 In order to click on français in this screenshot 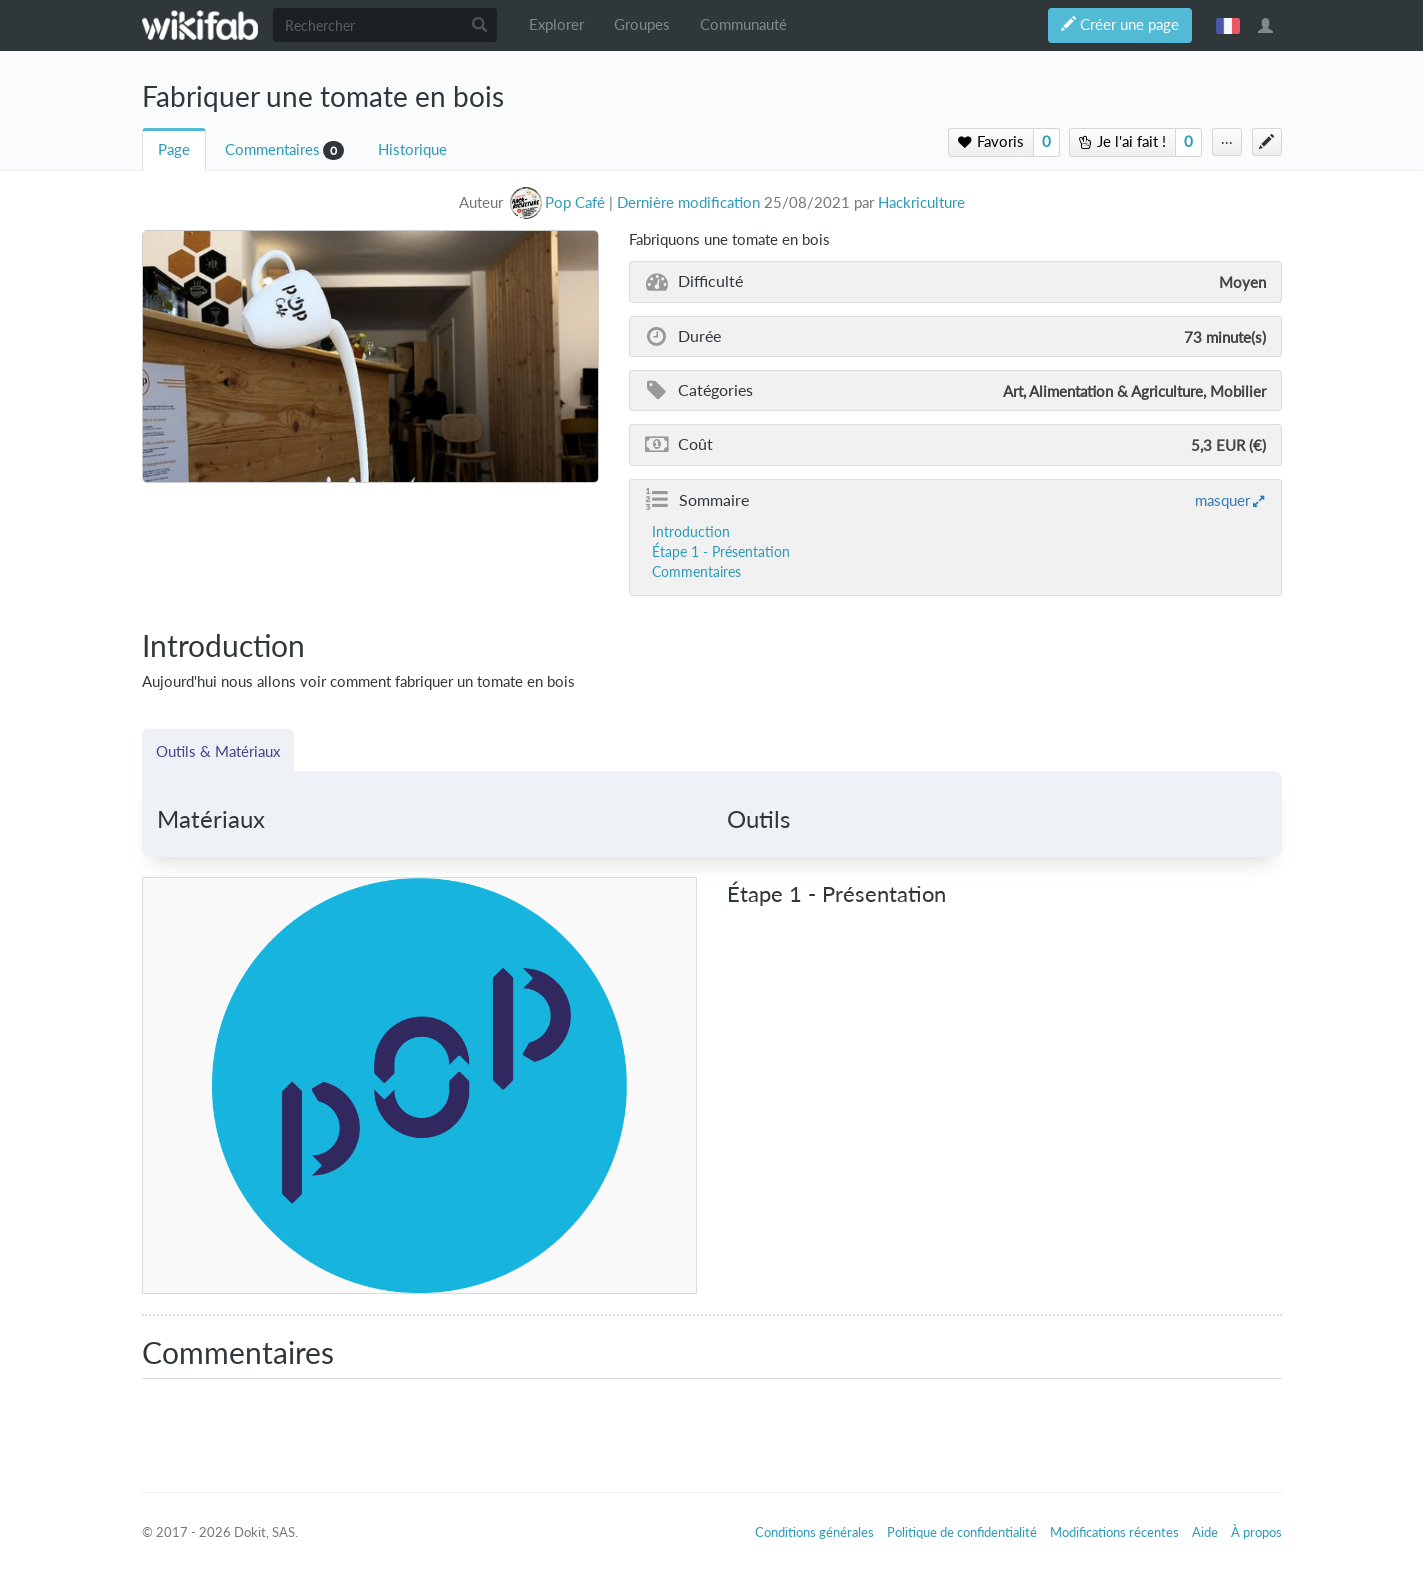, I will do `click(1228, 25)`.